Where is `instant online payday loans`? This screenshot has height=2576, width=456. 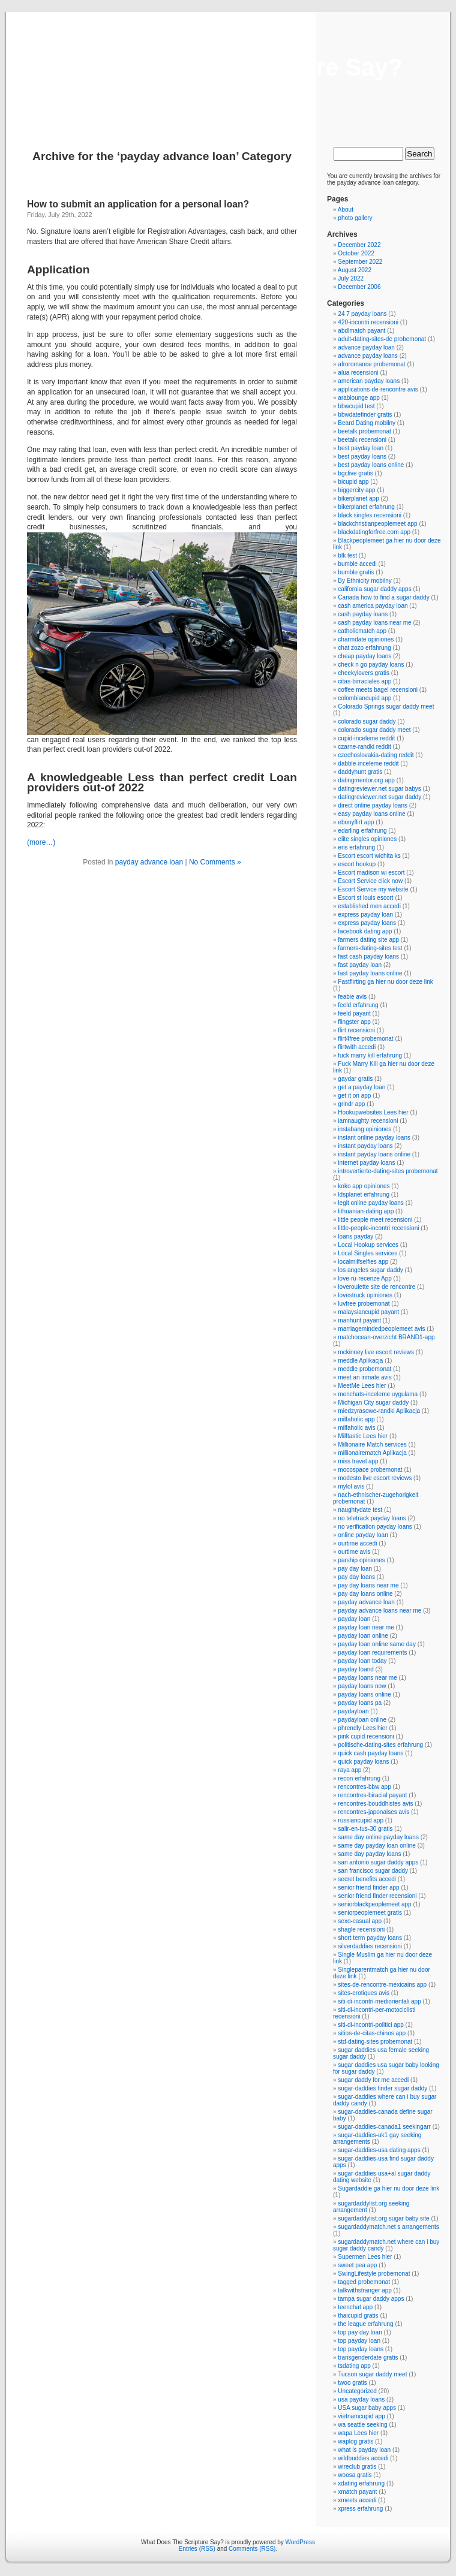
instant online payday loans is located at coordinates (374, 1137).